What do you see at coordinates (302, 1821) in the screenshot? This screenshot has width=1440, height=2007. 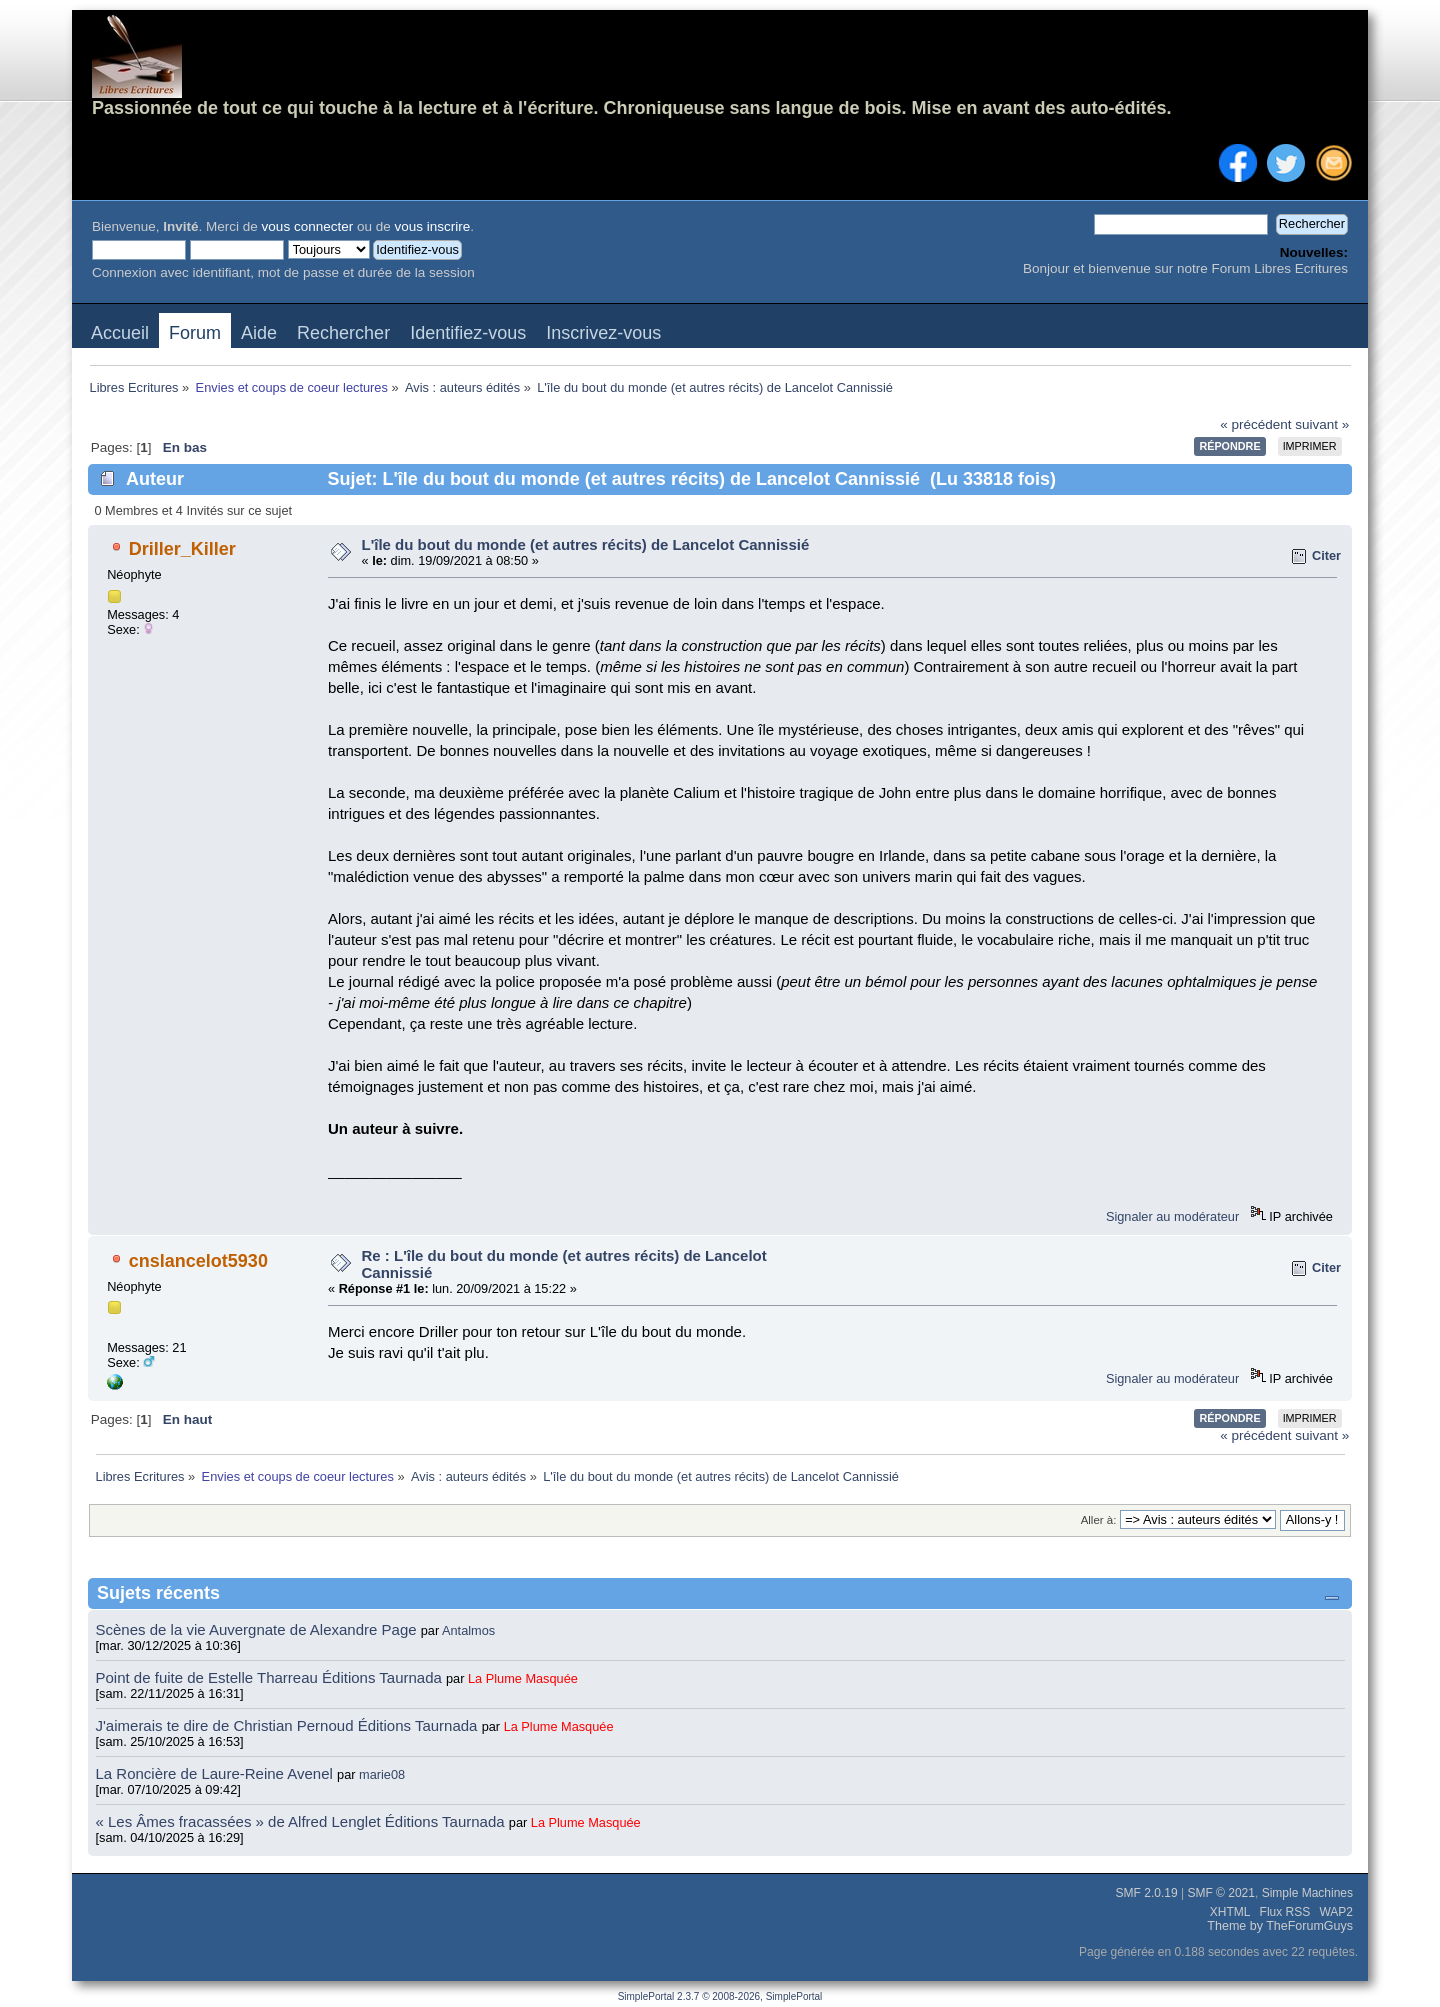 I see `« Les Âmes fracassées » de Alfred Lenglet Éditions Taurnada` at bounding box center [302, 1821].